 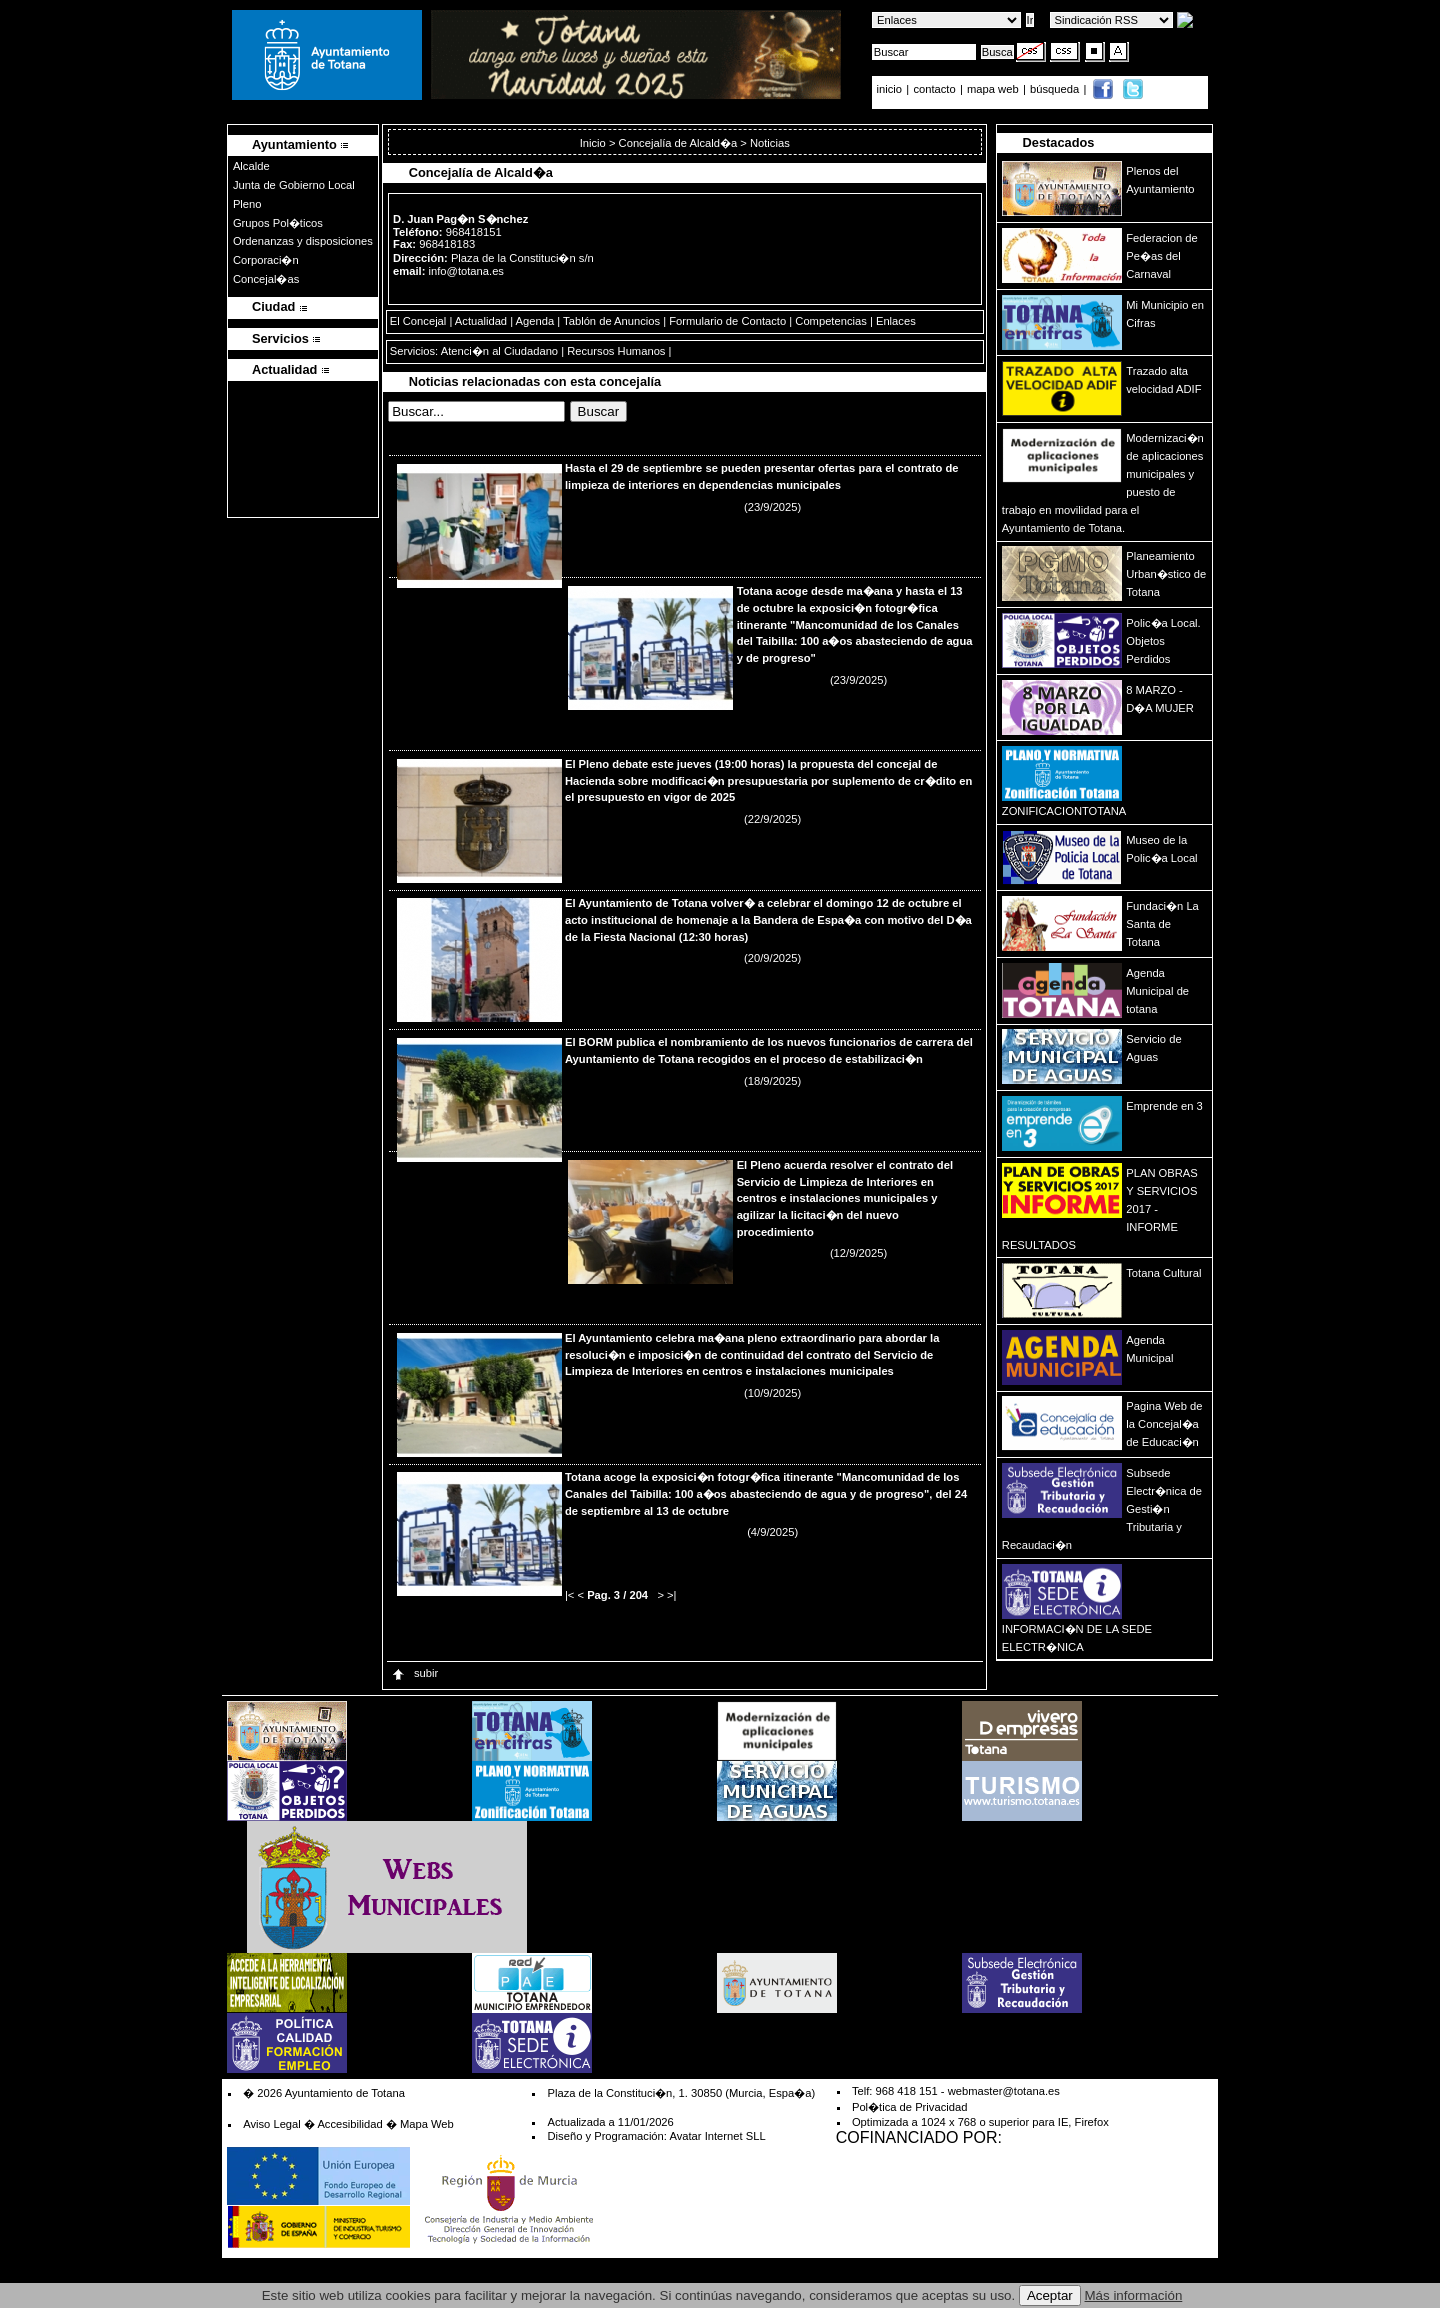 What do you see at coordinates (294, 185) in the screenshot?
I see `Junta de Gobierno Local` at bounding box center [294, 185].